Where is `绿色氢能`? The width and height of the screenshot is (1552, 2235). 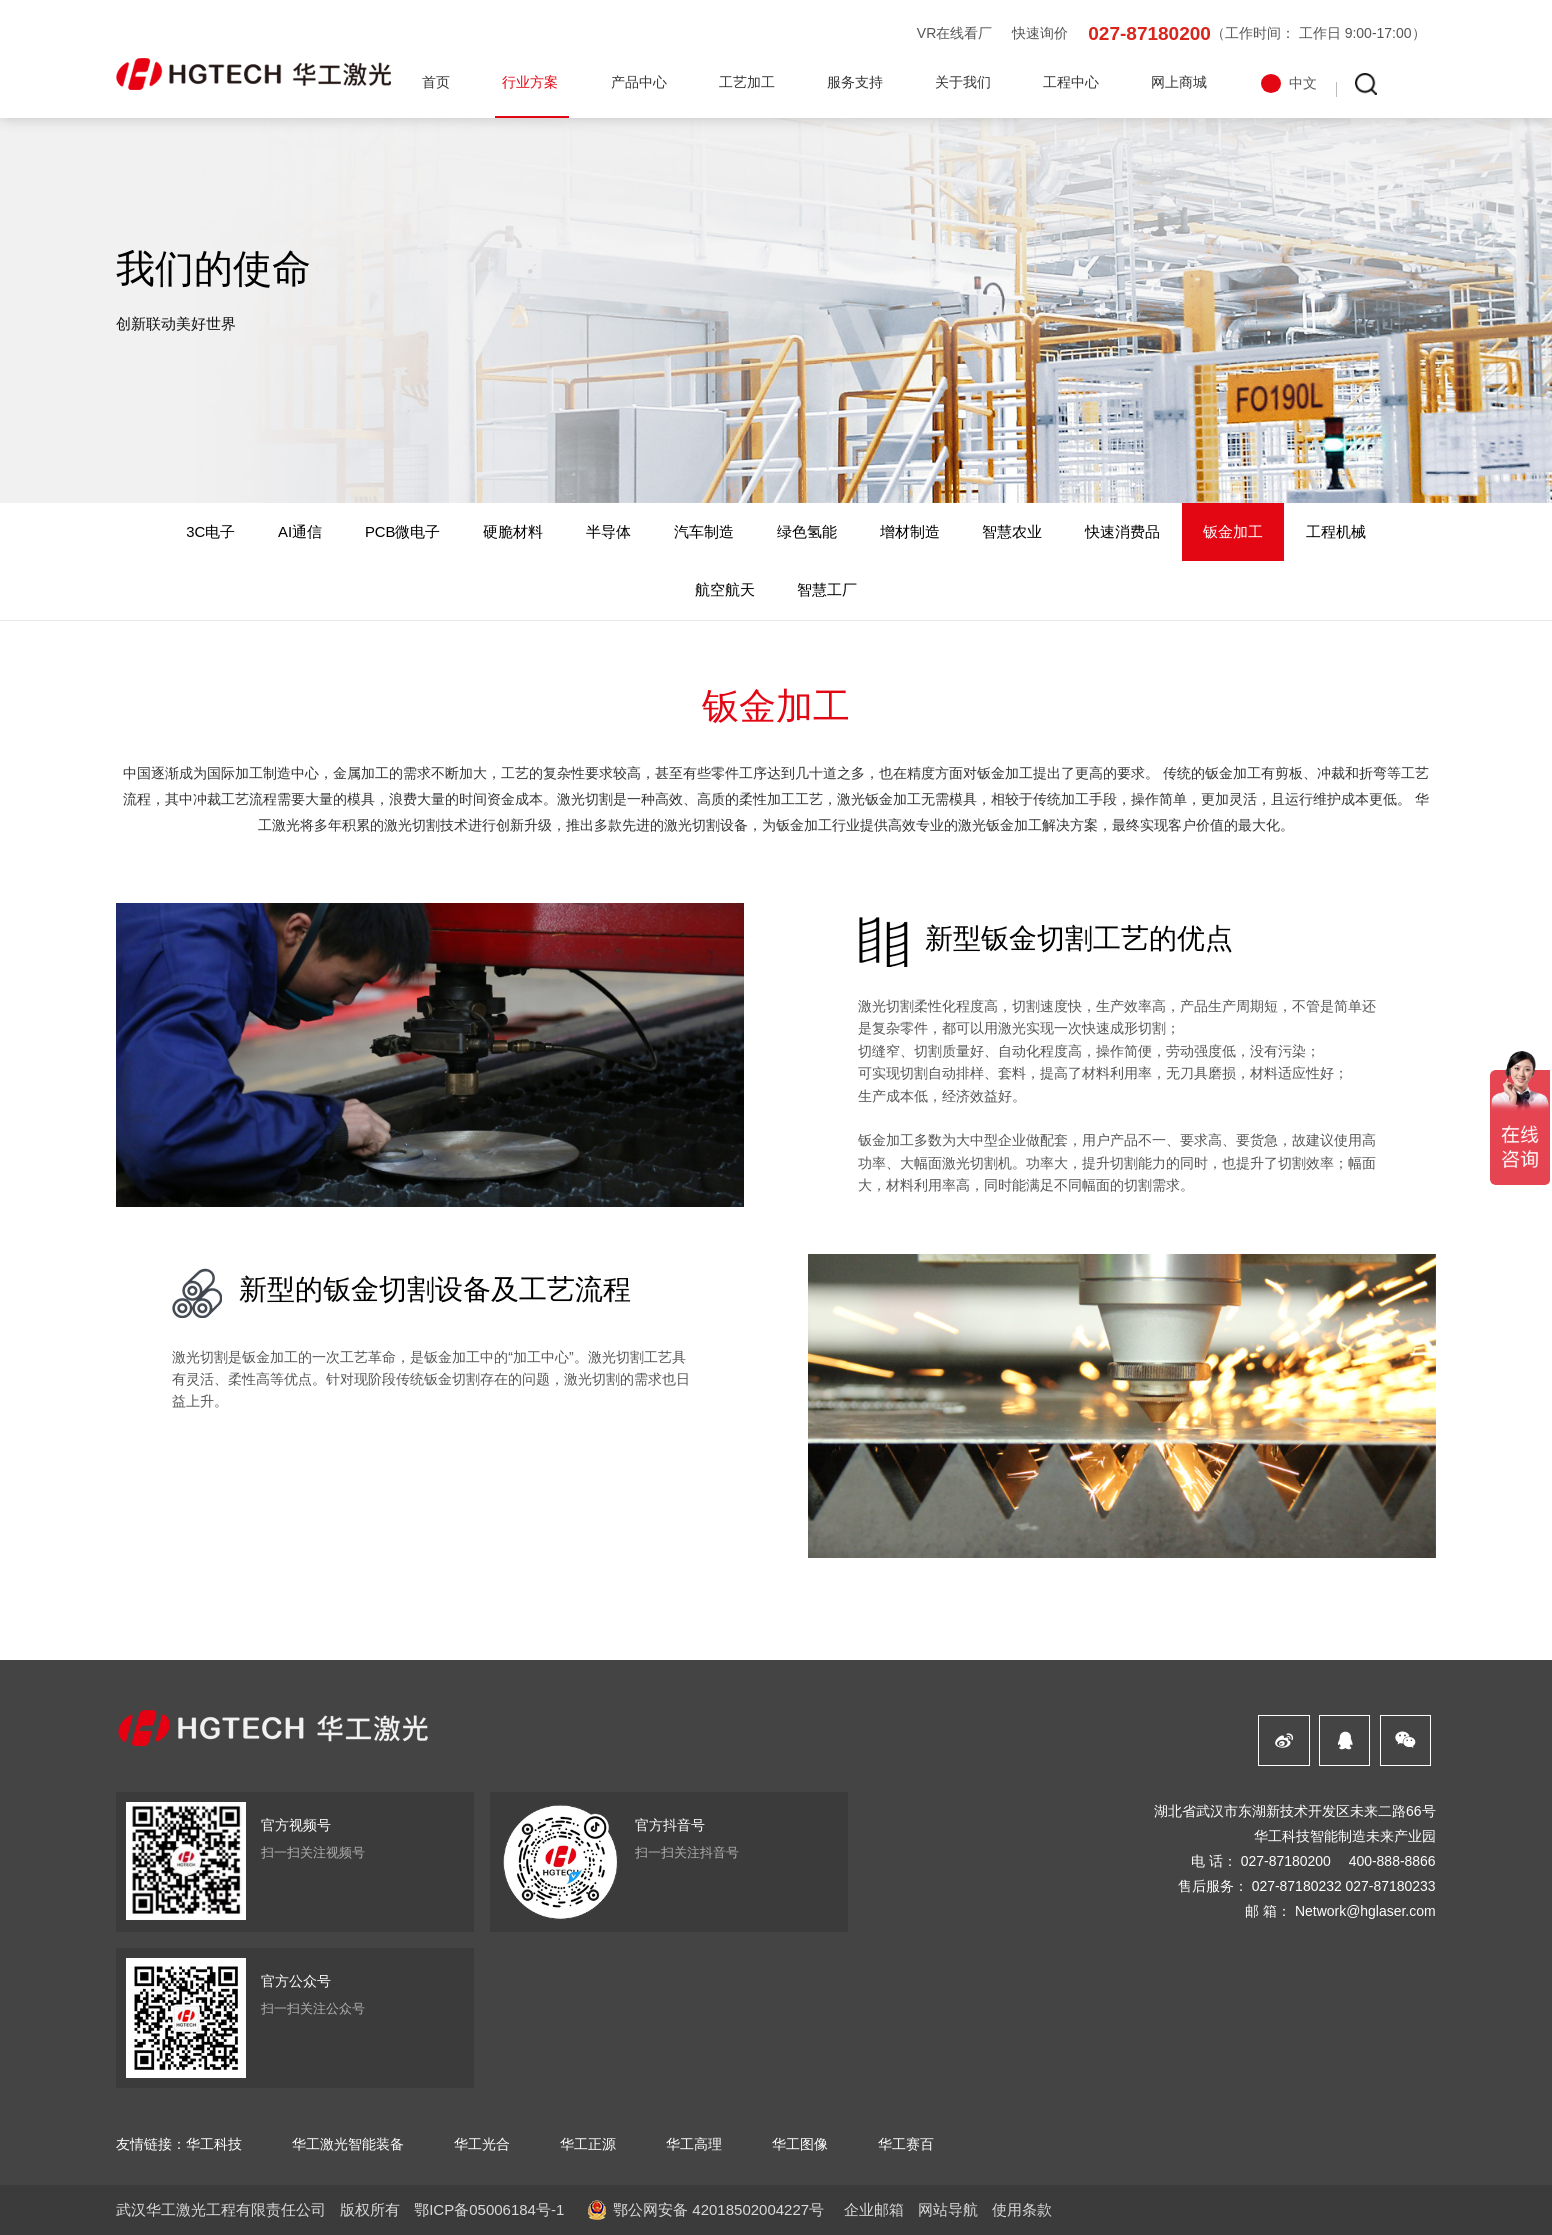 绿色氢能 is located at coordinates (807, 532).